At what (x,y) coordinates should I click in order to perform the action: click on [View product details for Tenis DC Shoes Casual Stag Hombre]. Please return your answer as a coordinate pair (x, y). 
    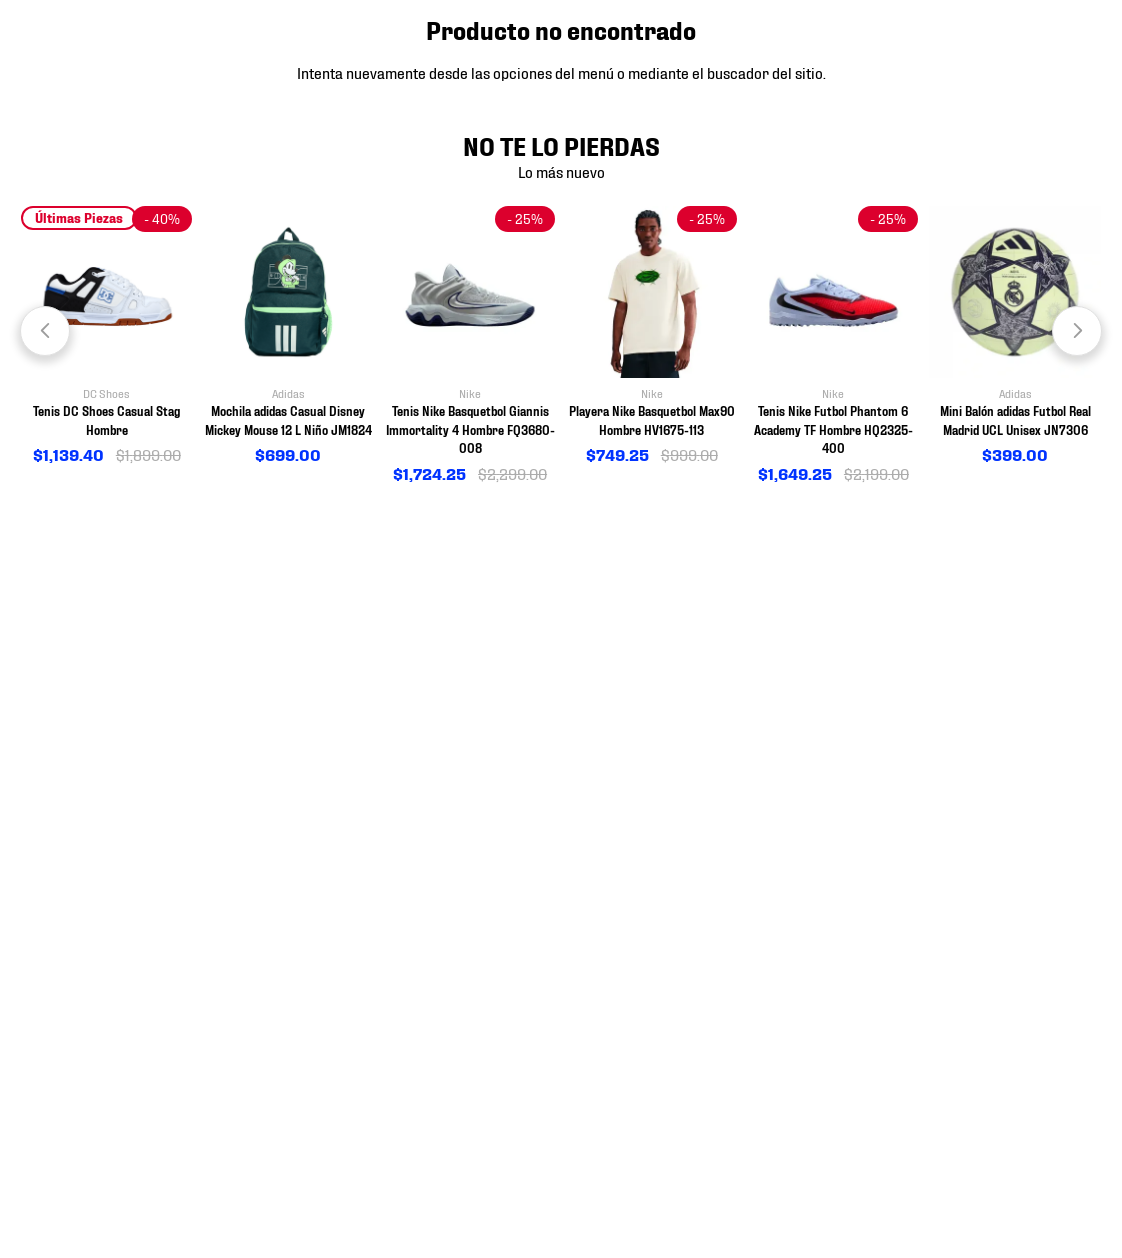
    Looking at the image, I should click on (107, 336).